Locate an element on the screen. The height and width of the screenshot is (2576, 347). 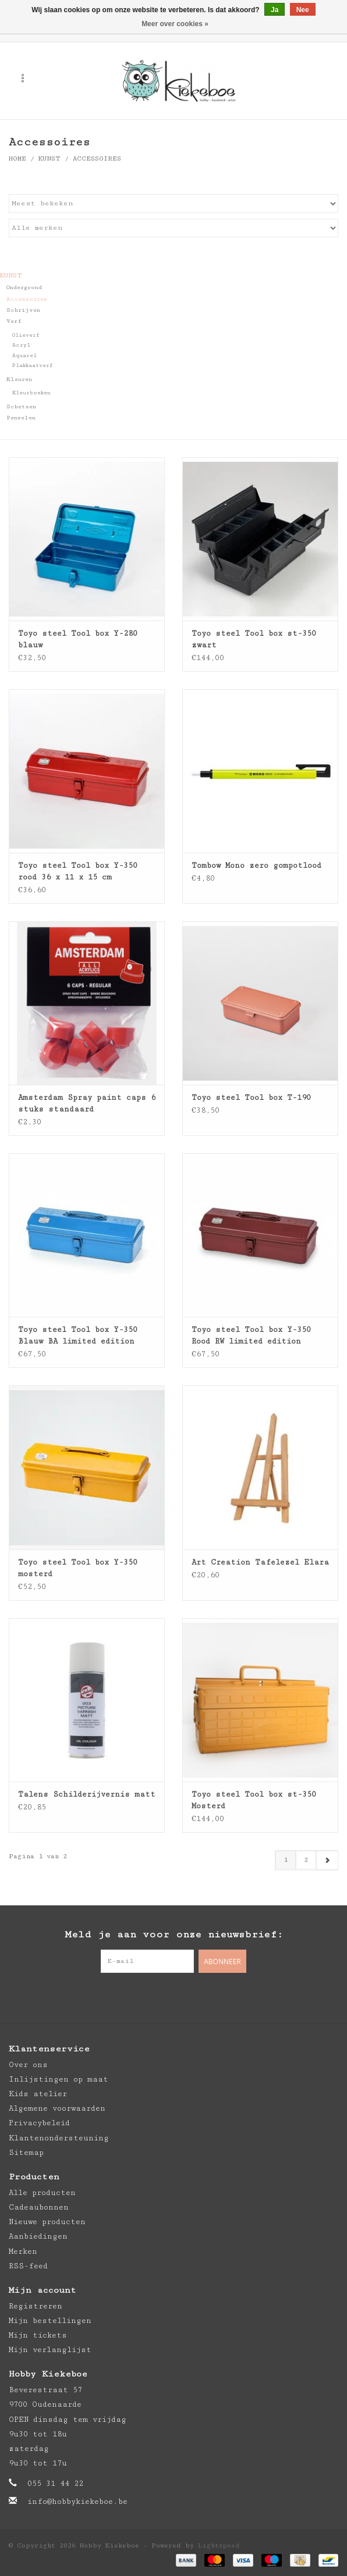
Ondergrond is located at coordinates (24, 287).